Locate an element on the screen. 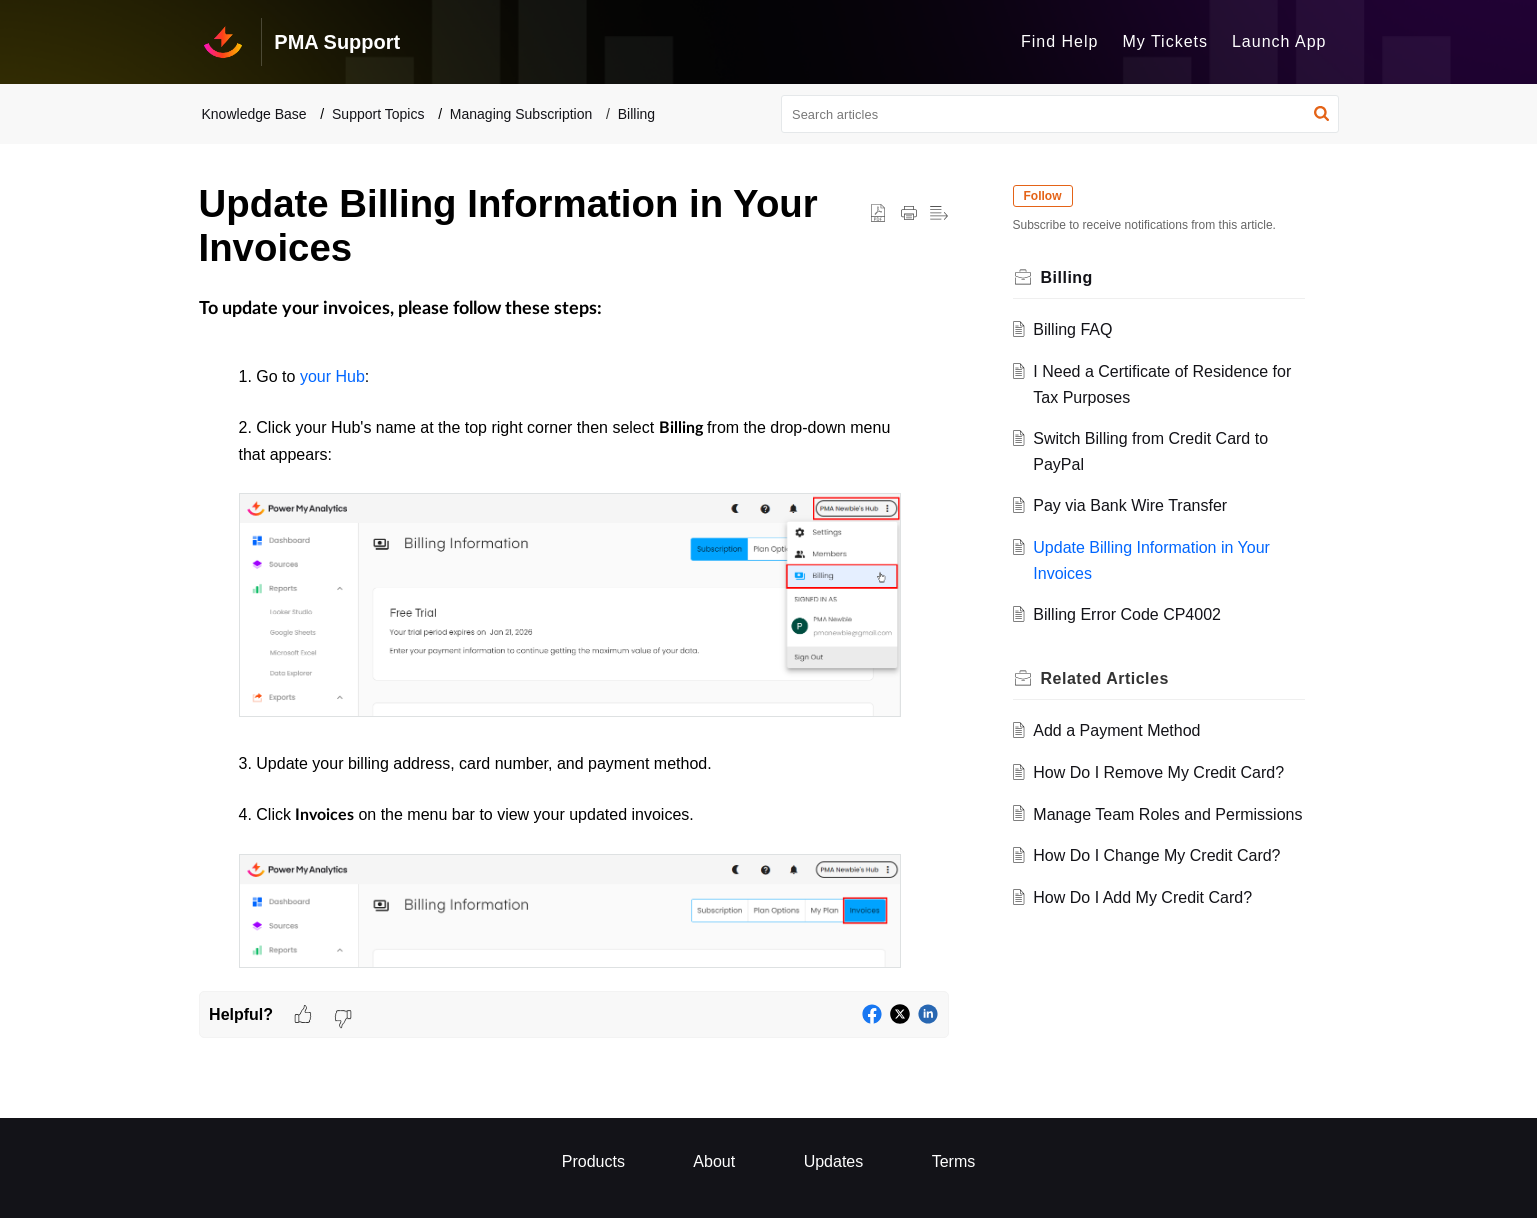 The image size is (1537, 1218). How Do I Change My Credit Card? is located at coordinates (1156, 855).